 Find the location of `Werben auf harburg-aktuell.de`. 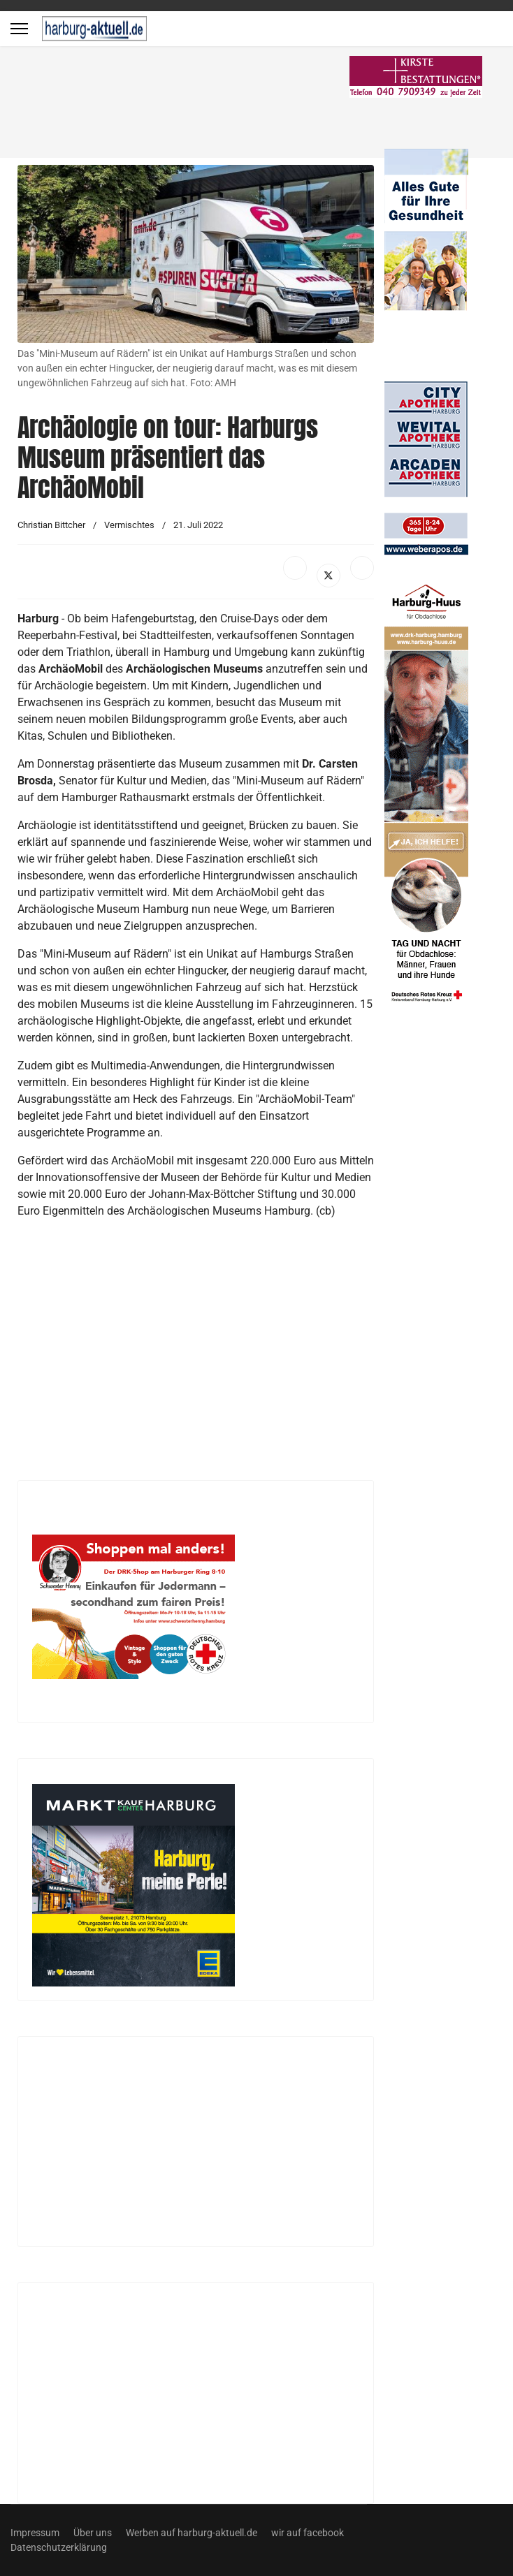

Werben auf harburg-aktuell.de is located at coordinates (191, 2532).